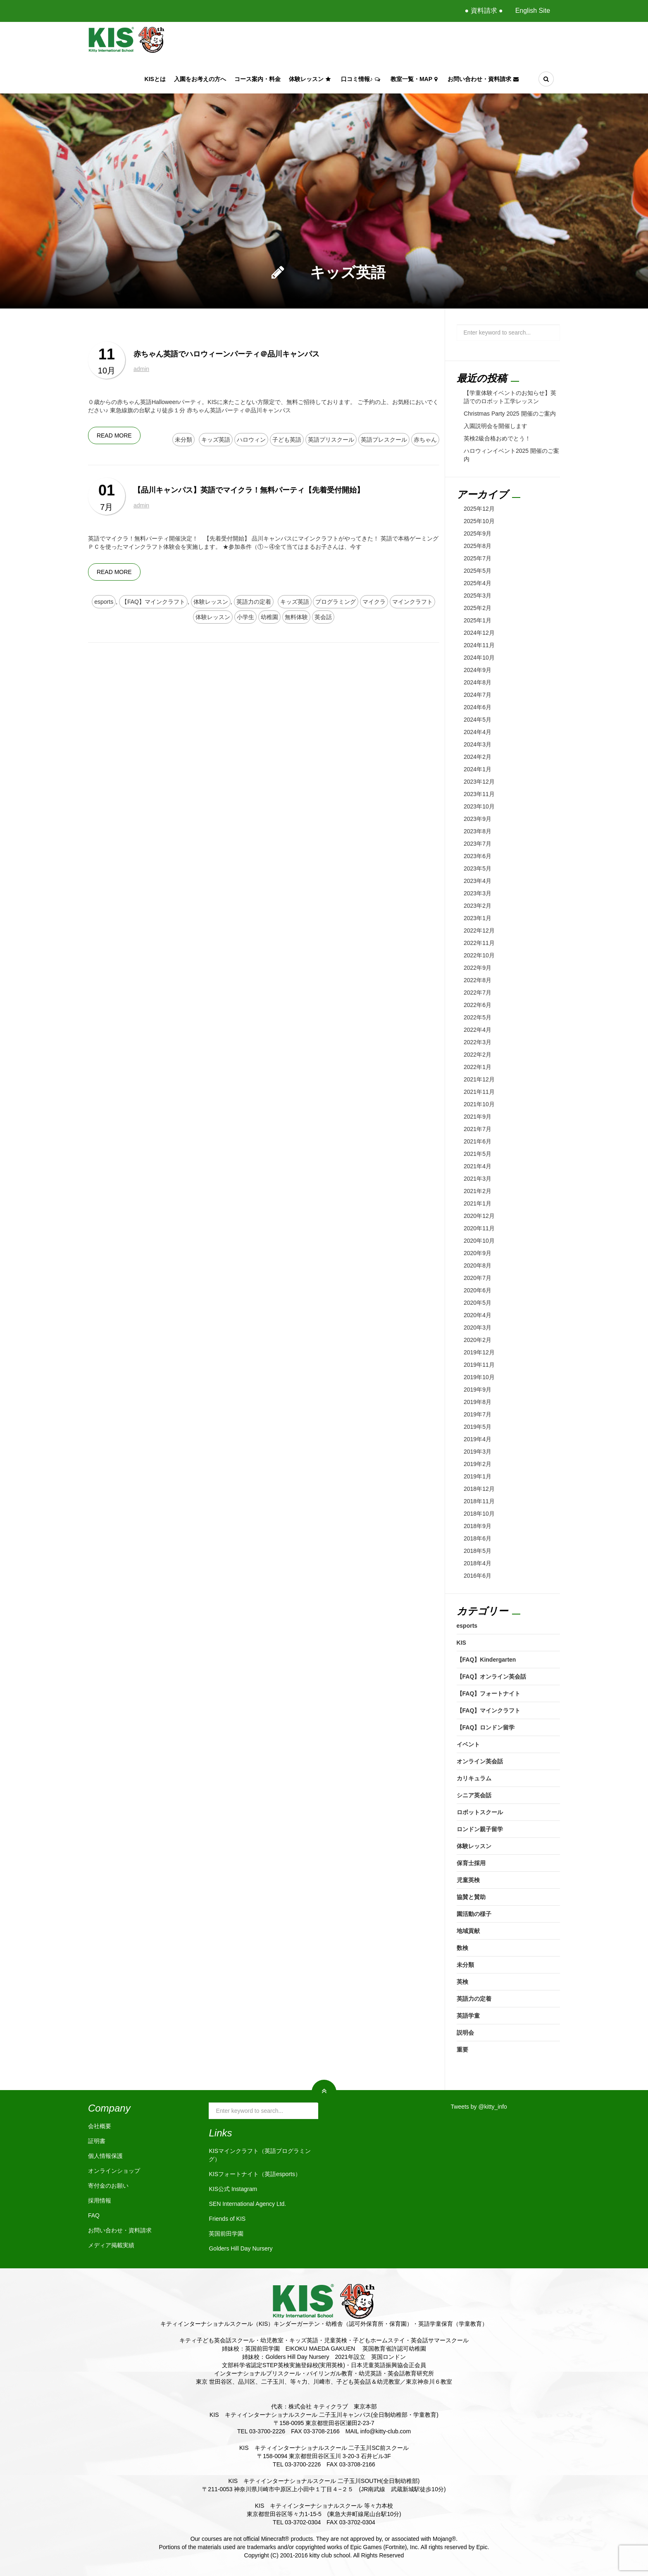  What do you see at coordinates (254, 2174) in the screenshot?
I see `KISフォートナイト（英語esports）` at bounding box center [254, 2174].